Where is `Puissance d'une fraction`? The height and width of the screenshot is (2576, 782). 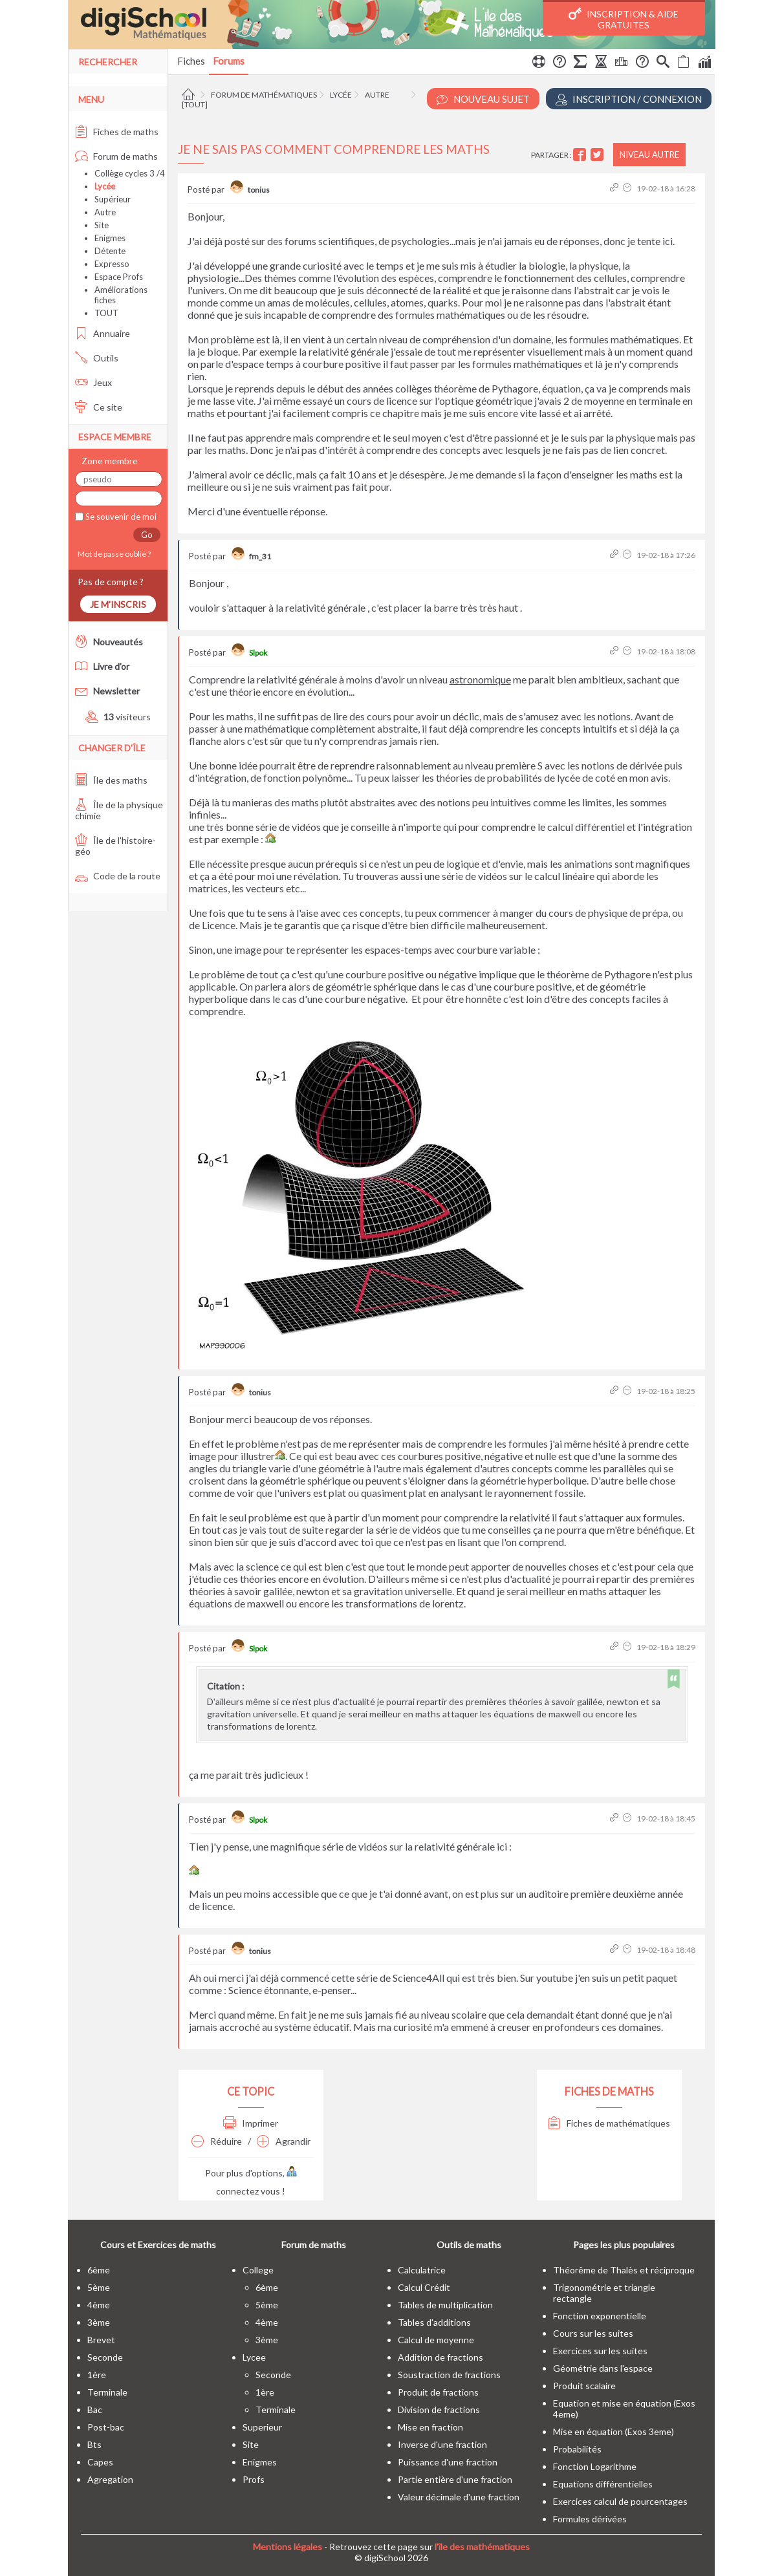 Puissance d'une fraction is located at coordinates (447, 2461).